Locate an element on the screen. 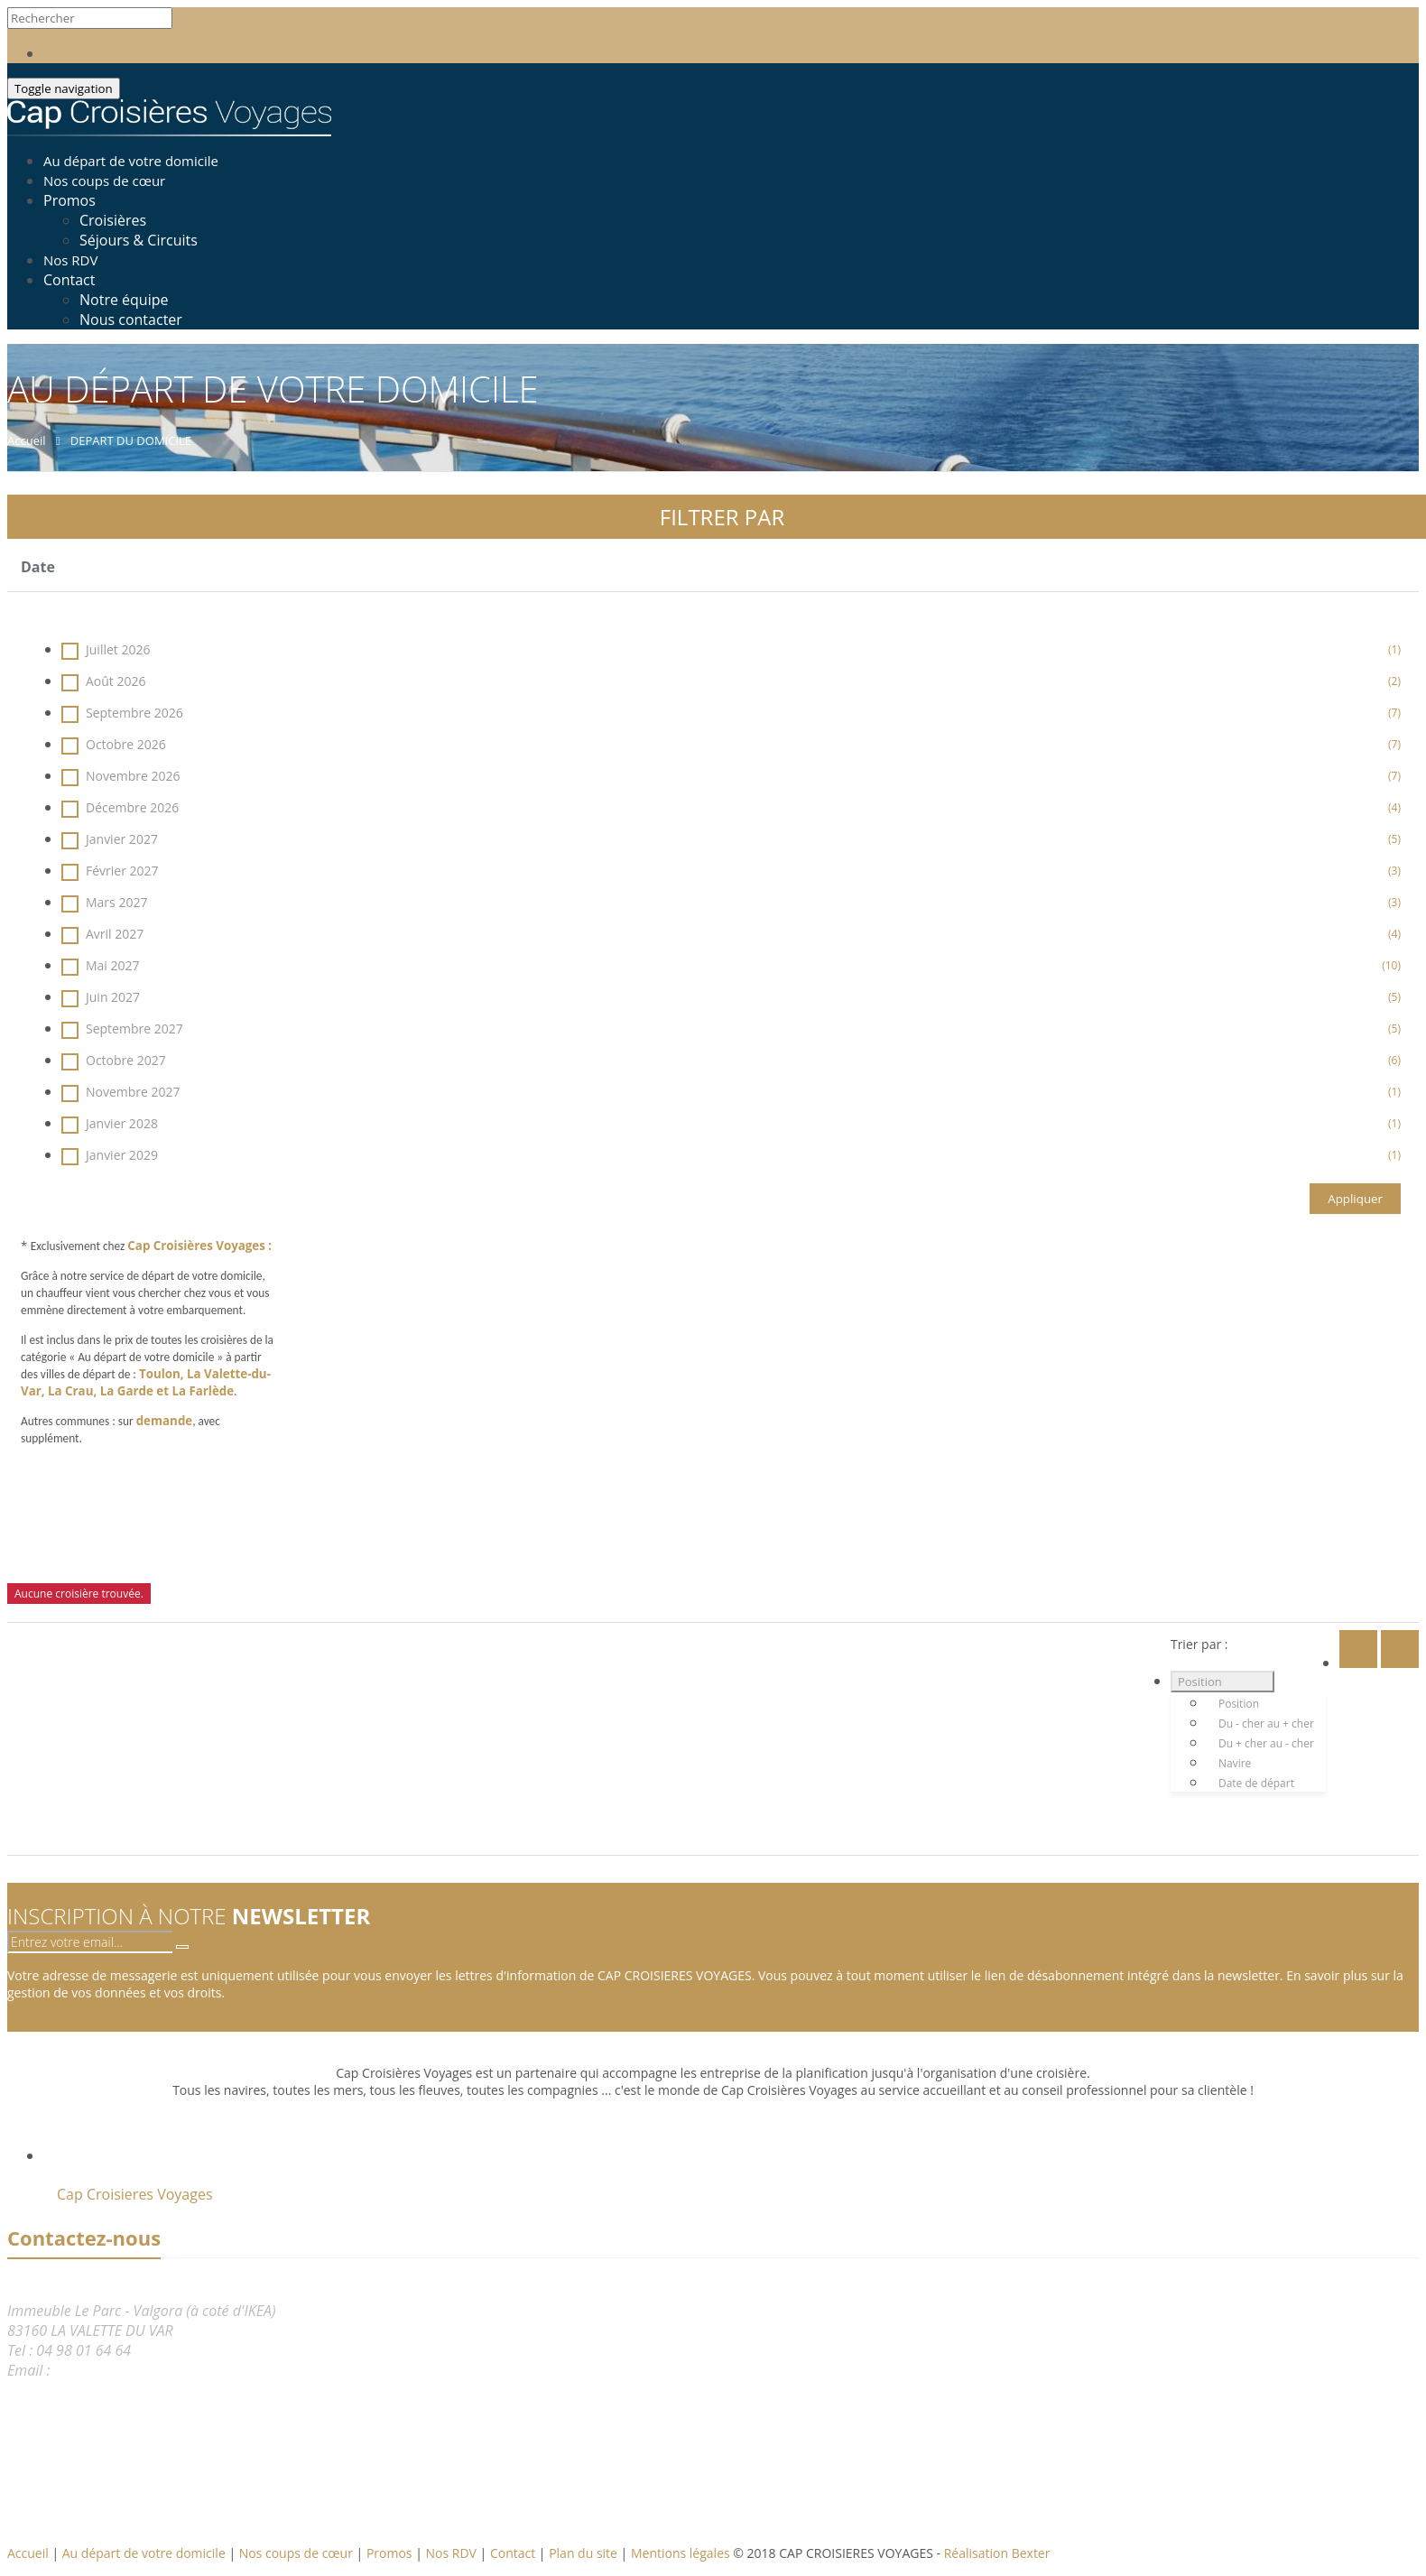 The height and width of the screenshot is (2576, 1426). Août 2026 is located at coordinates (731, 681).